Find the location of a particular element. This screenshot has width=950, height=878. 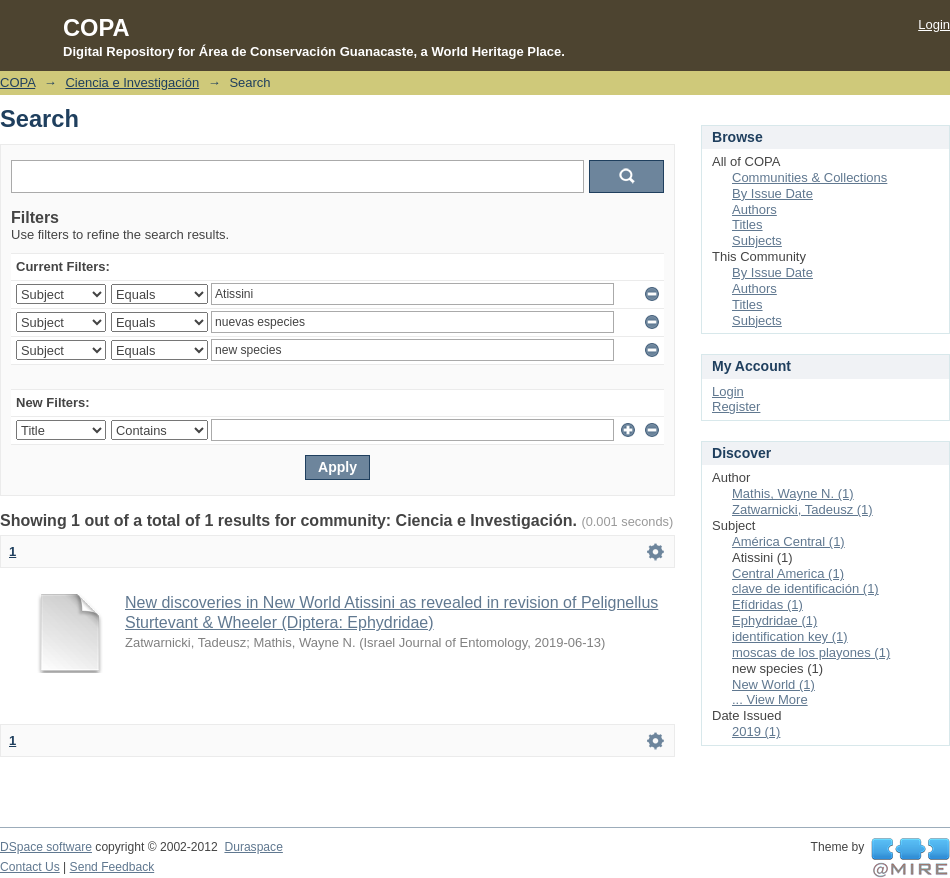

Login is located at coordinates (934, 24).